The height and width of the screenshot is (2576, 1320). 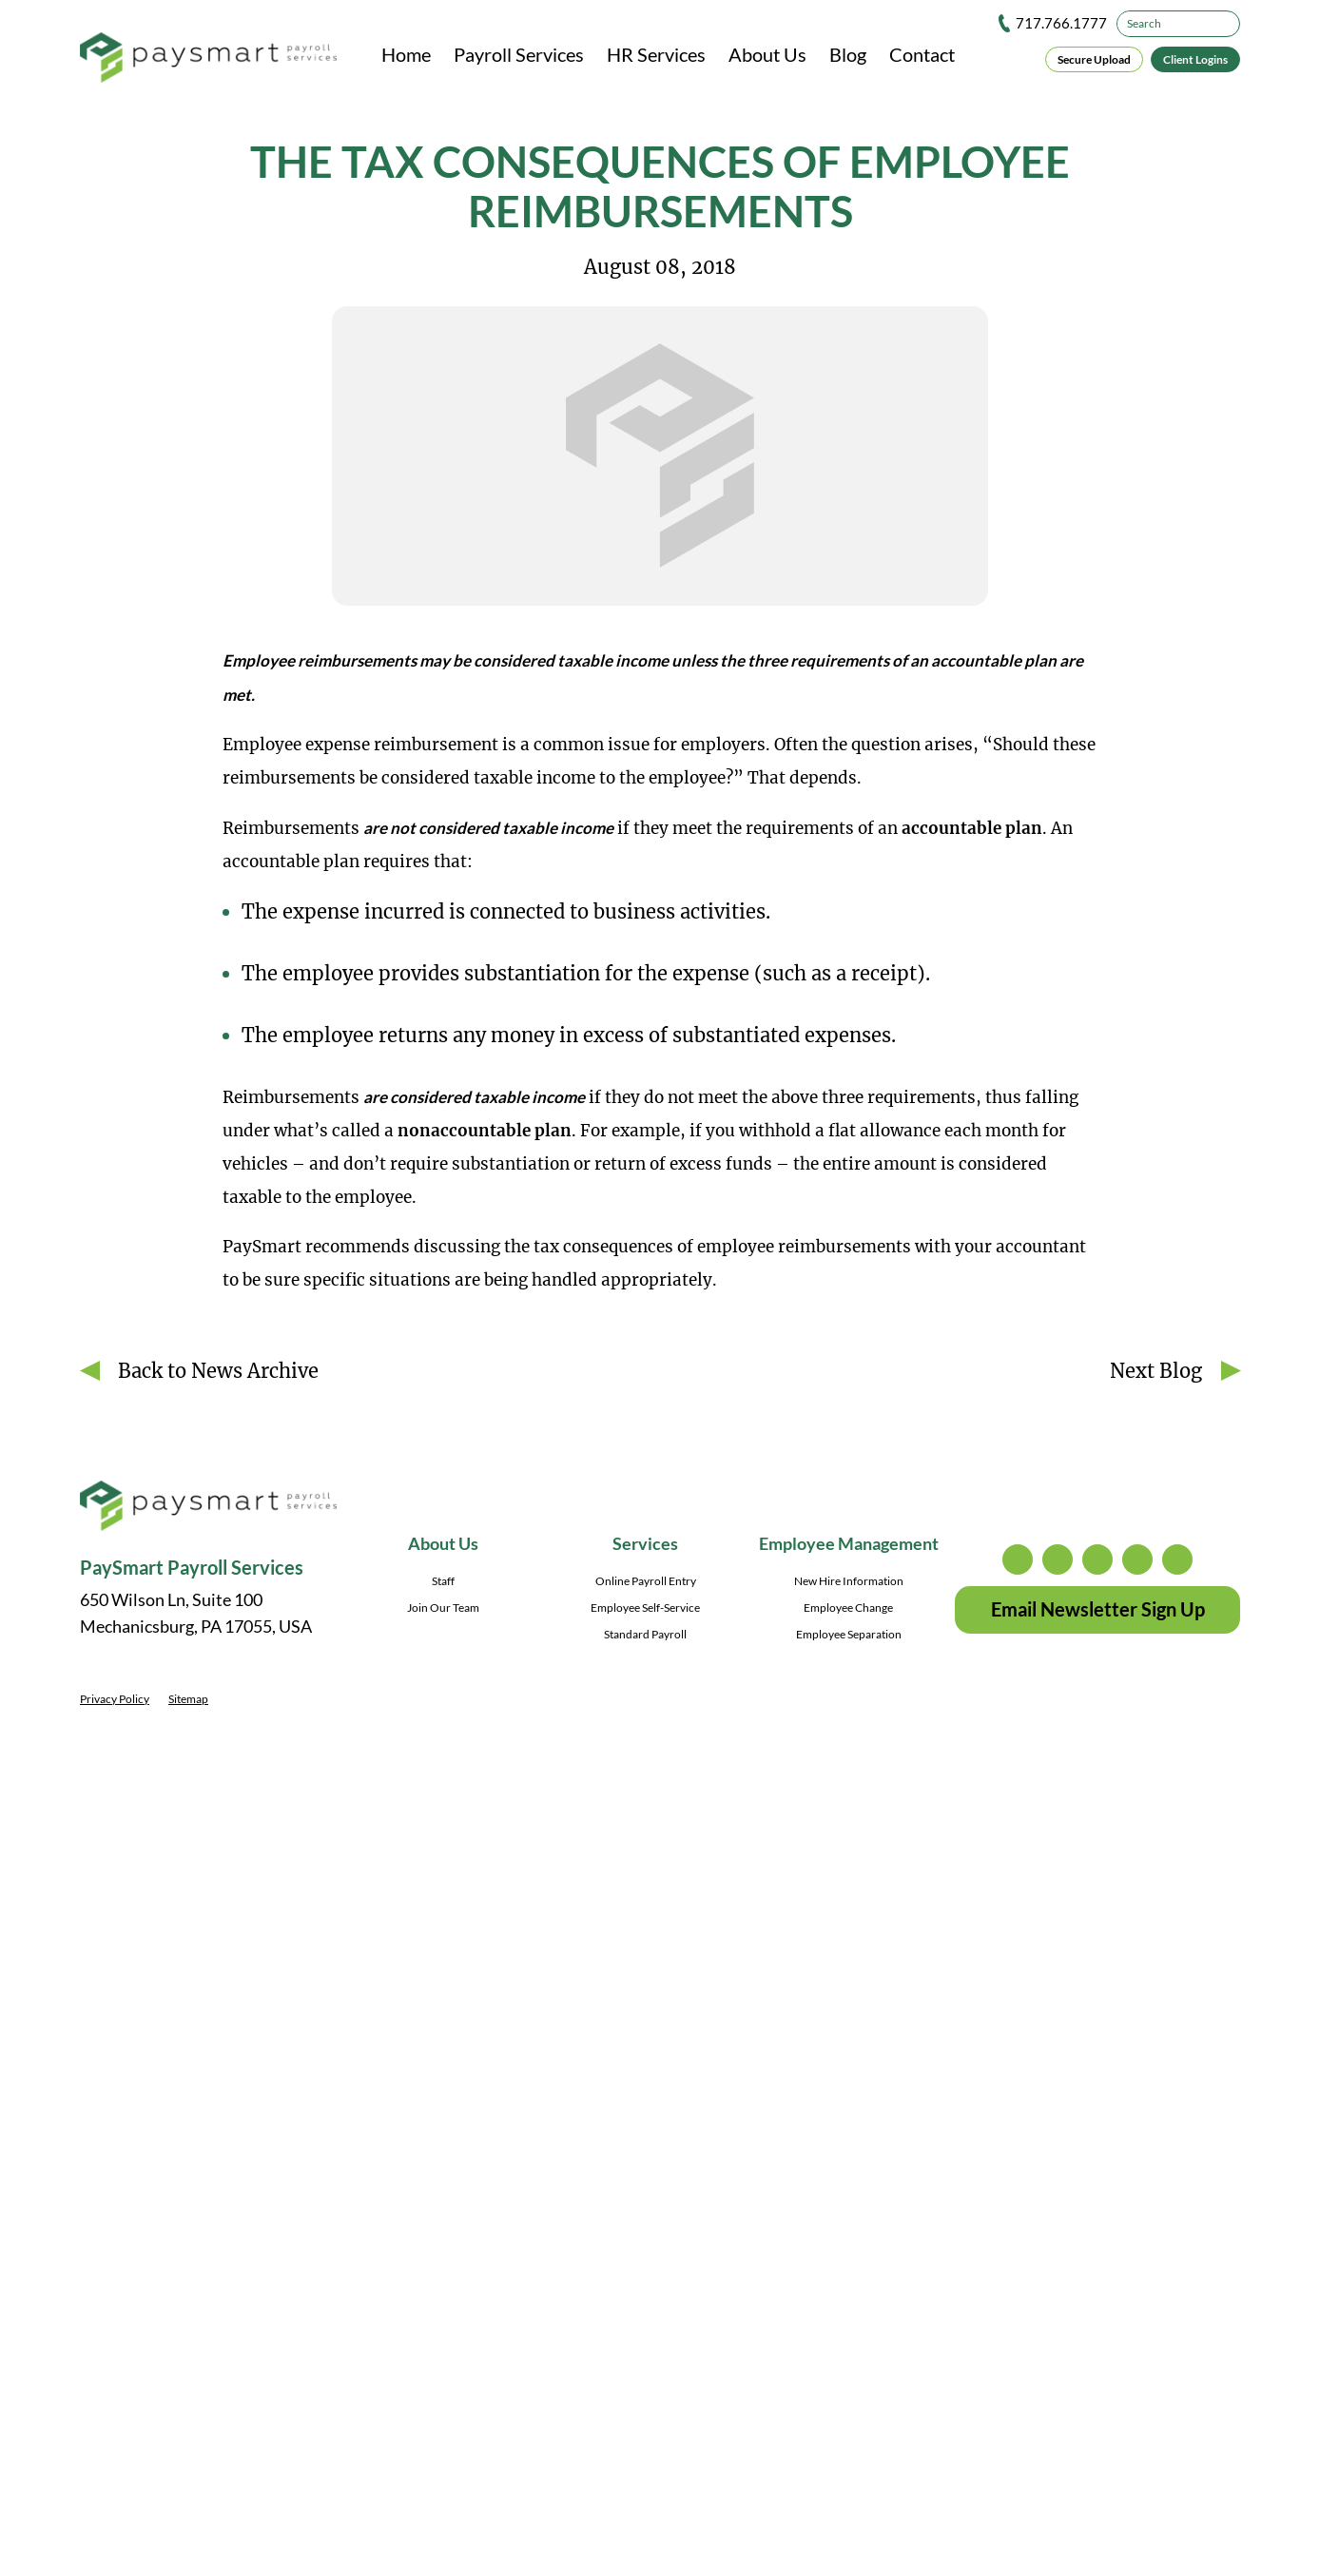 What do you see at coordinates (519, 54) in the screenshot?
I see `Payroll Services` at bounding box center [519, 54].